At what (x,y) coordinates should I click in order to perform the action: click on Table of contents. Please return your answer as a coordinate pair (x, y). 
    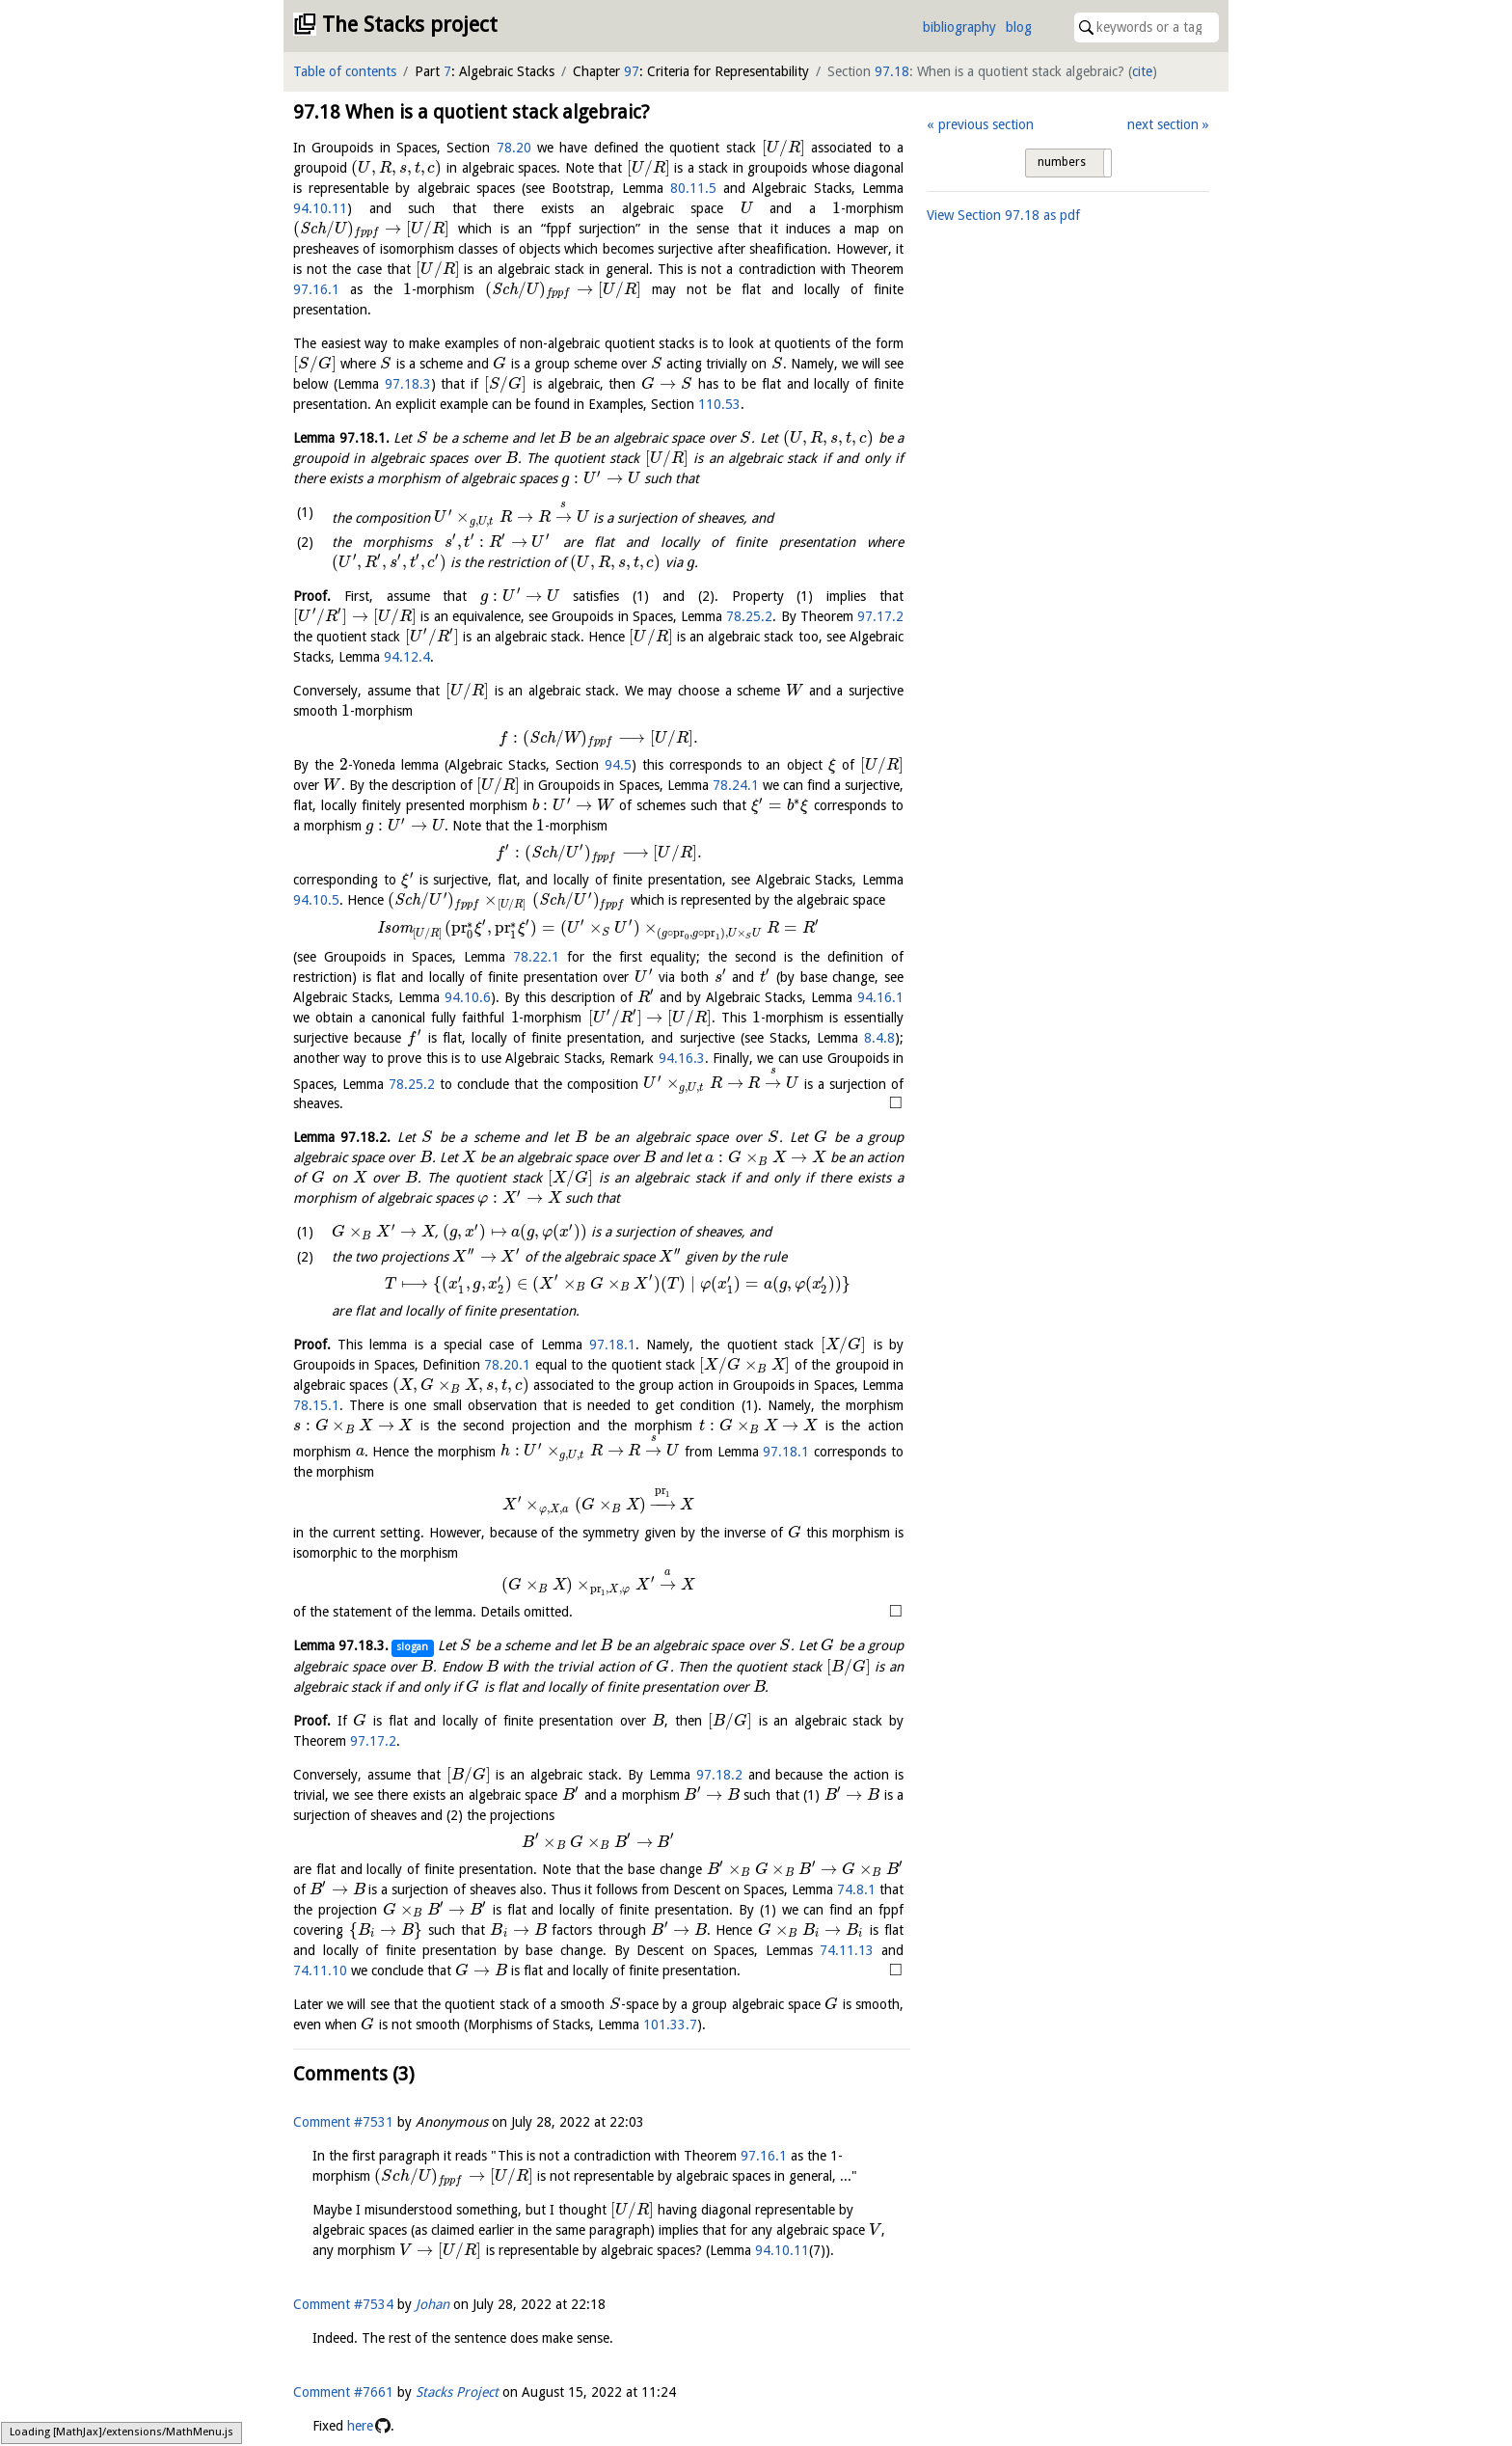
    Looking at the image, I should click on (344, 71).